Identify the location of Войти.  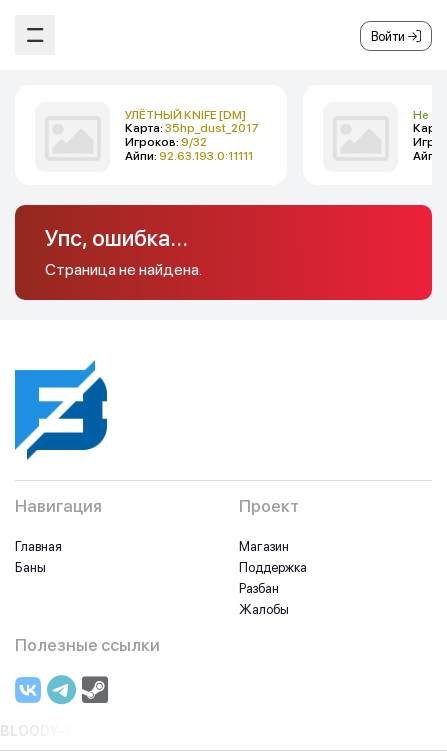
(396, 36).